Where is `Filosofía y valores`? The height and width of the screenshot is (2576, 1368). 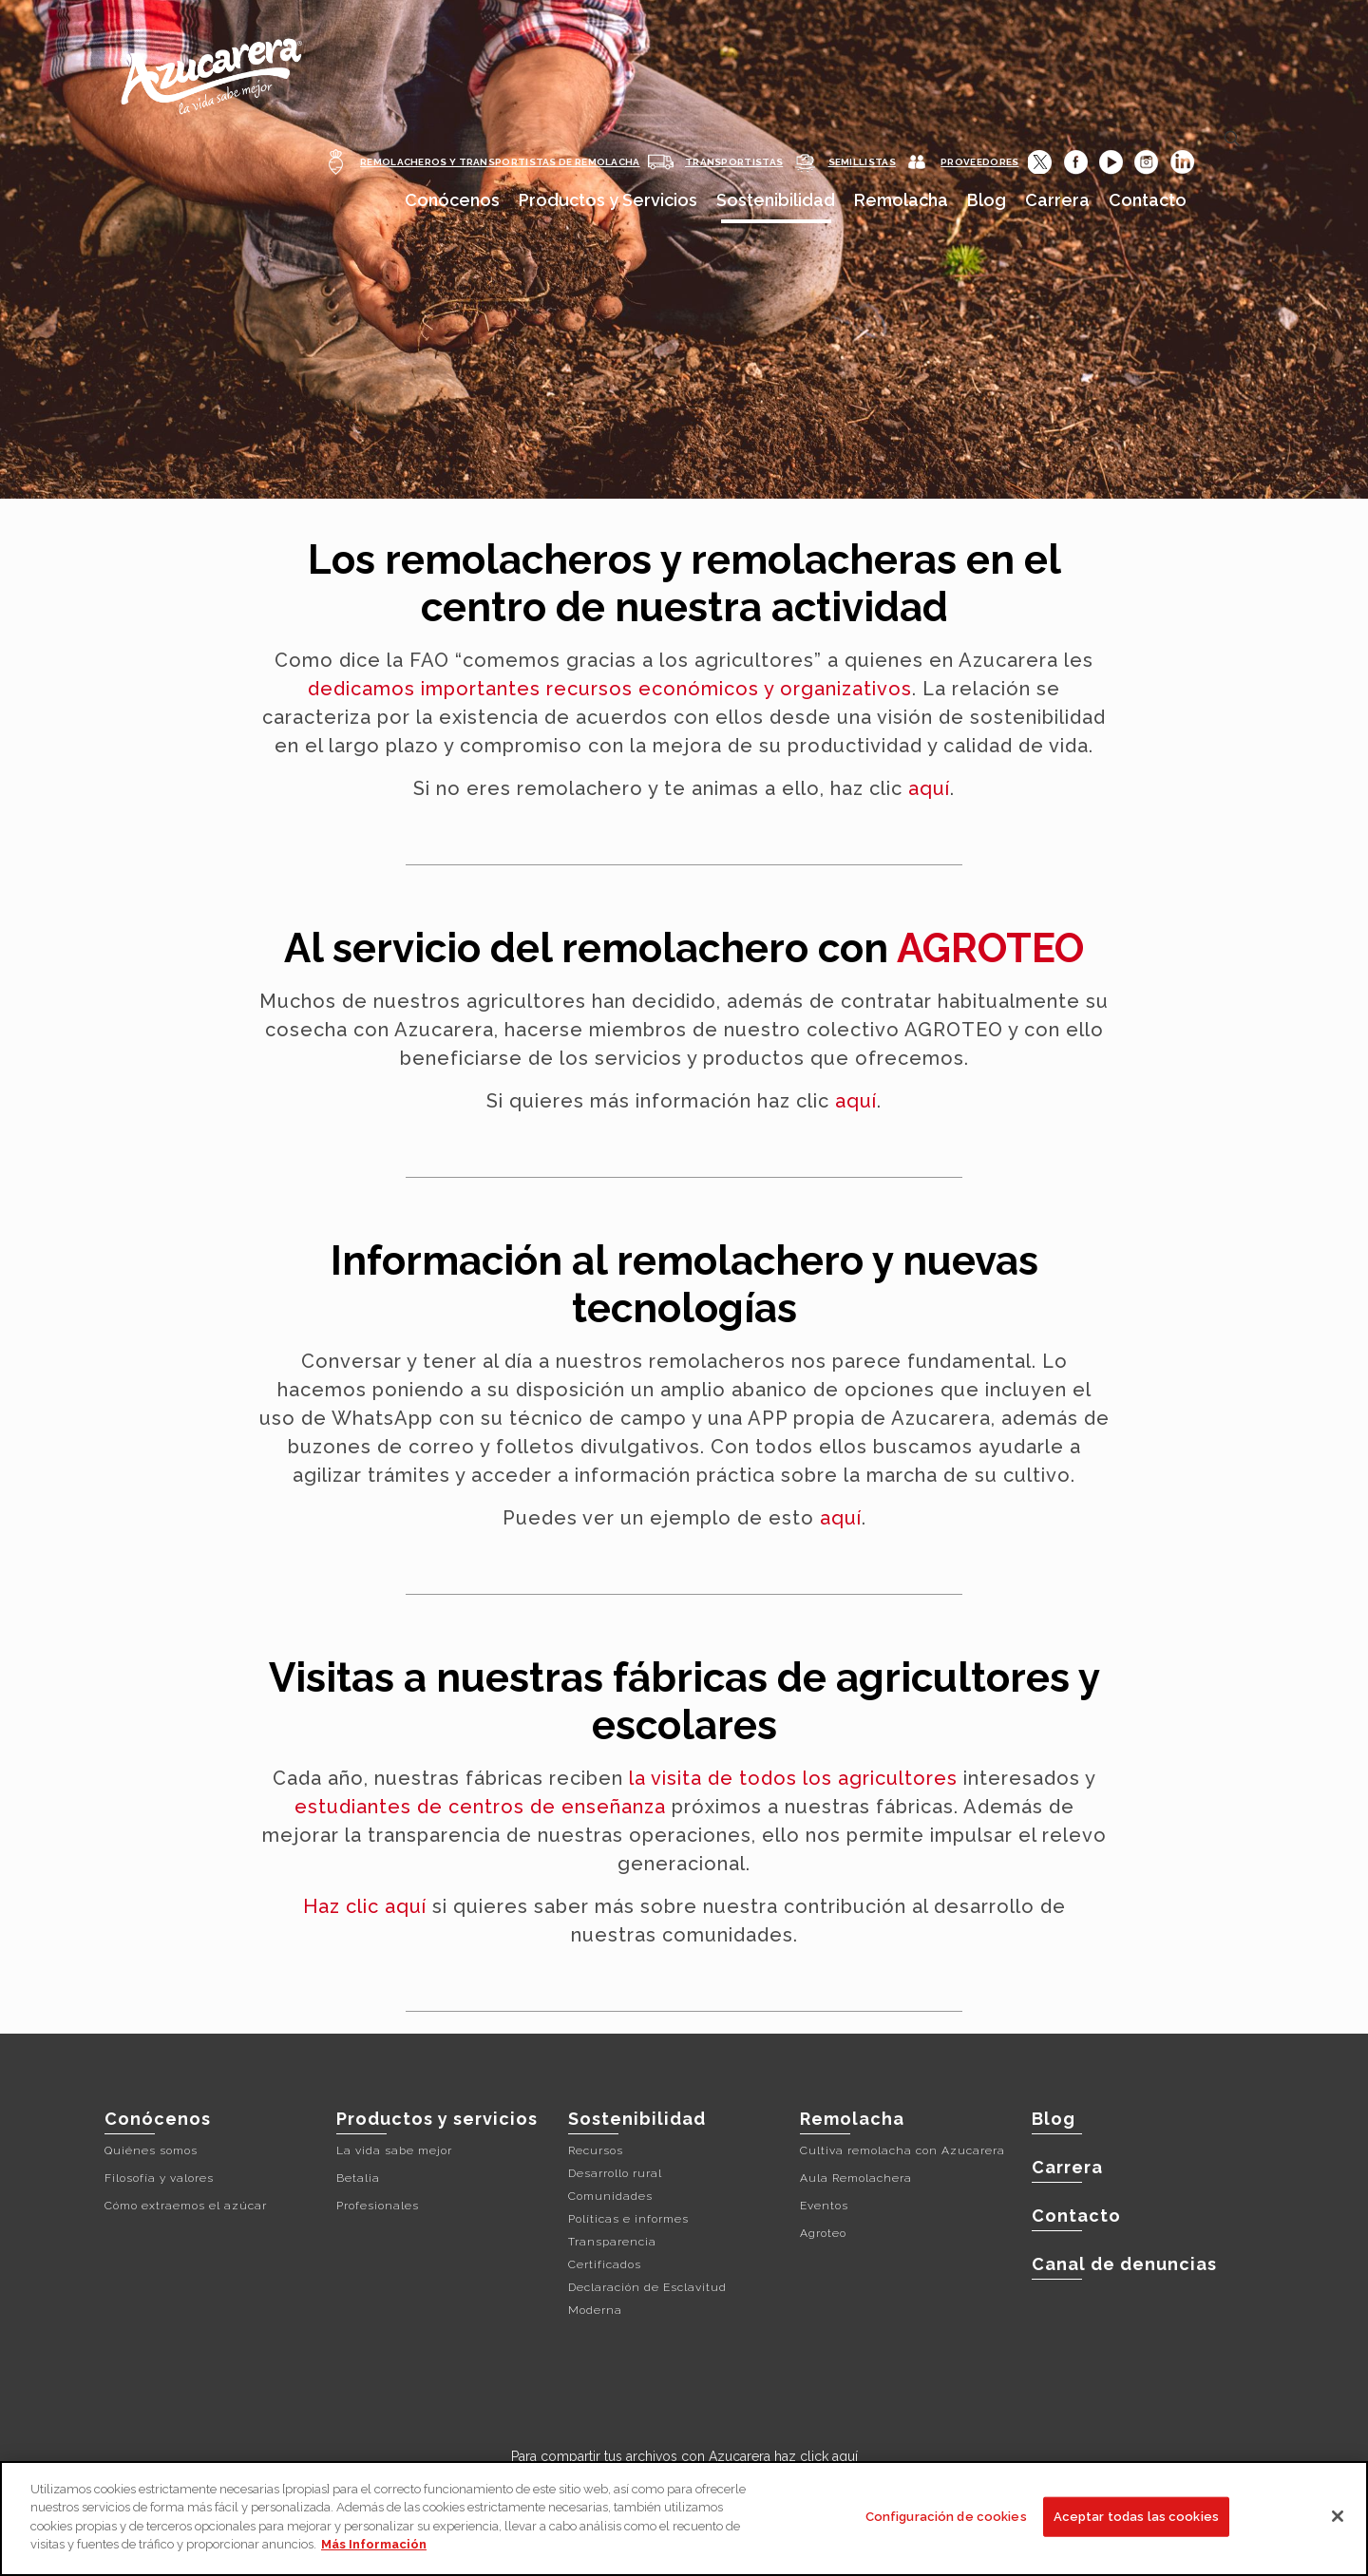
Filosofía y valores is located at coordinates (159, 2178).